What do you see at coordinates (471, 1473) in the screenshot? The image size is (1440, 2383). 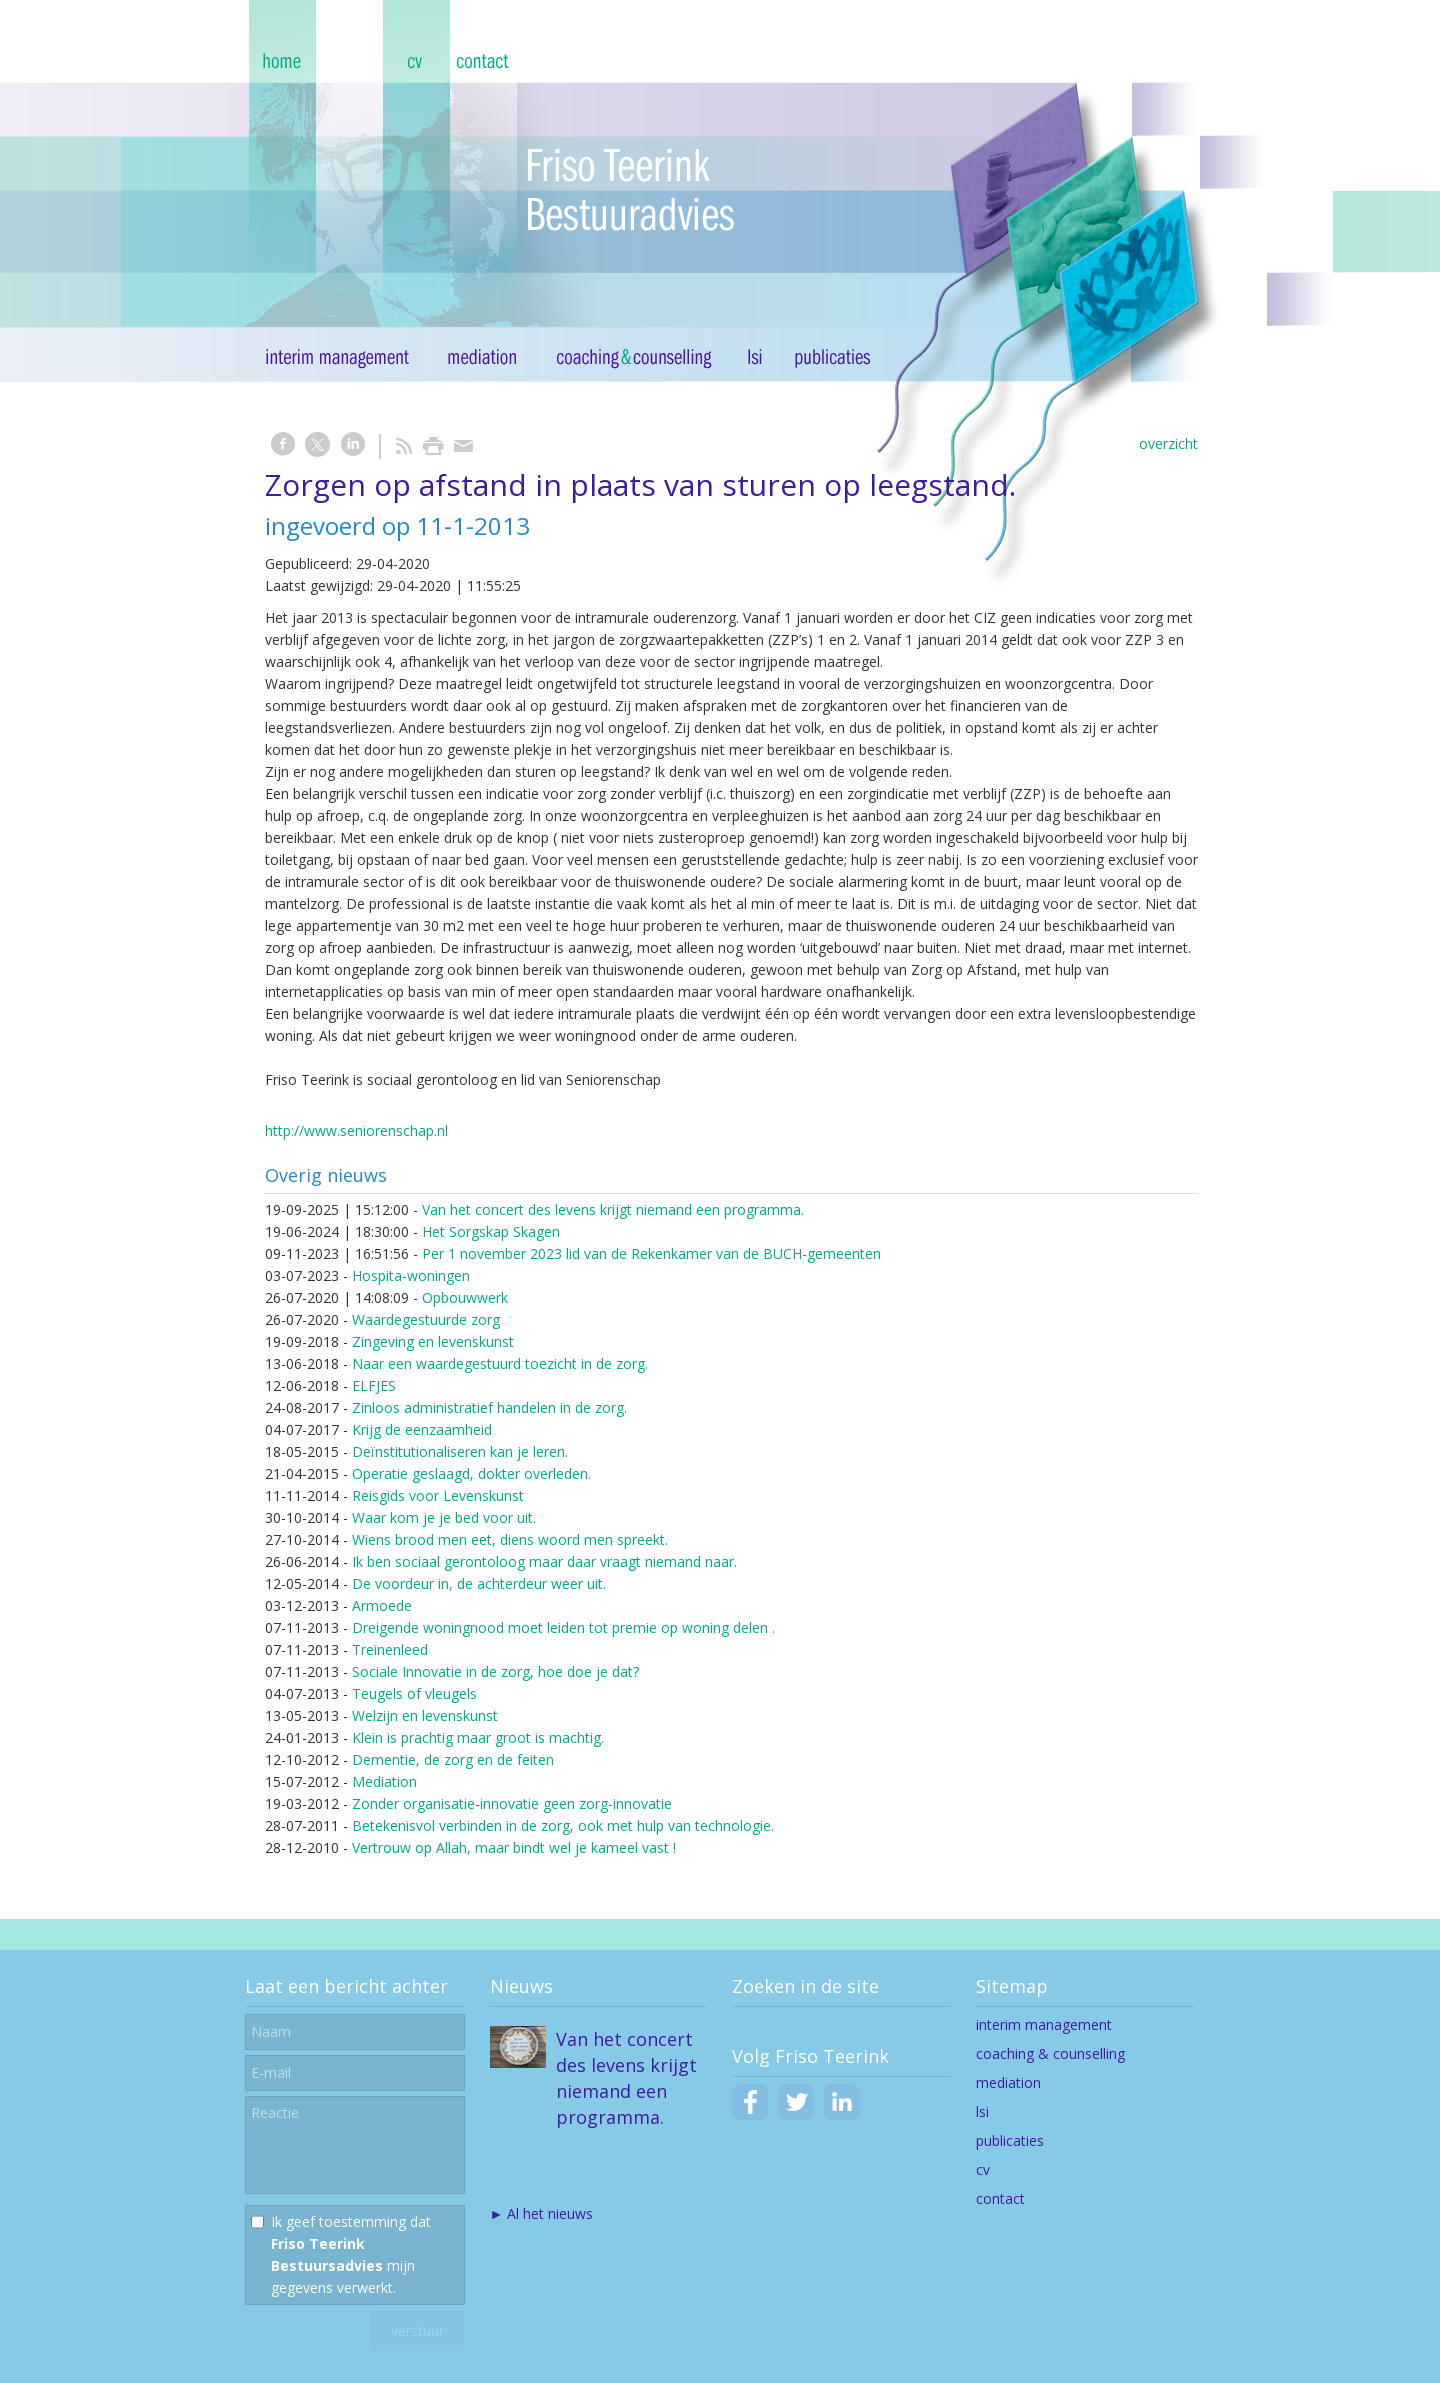 I see `Operatie geslaagd, dokter overleden.` at bounding box center [471, 1473].